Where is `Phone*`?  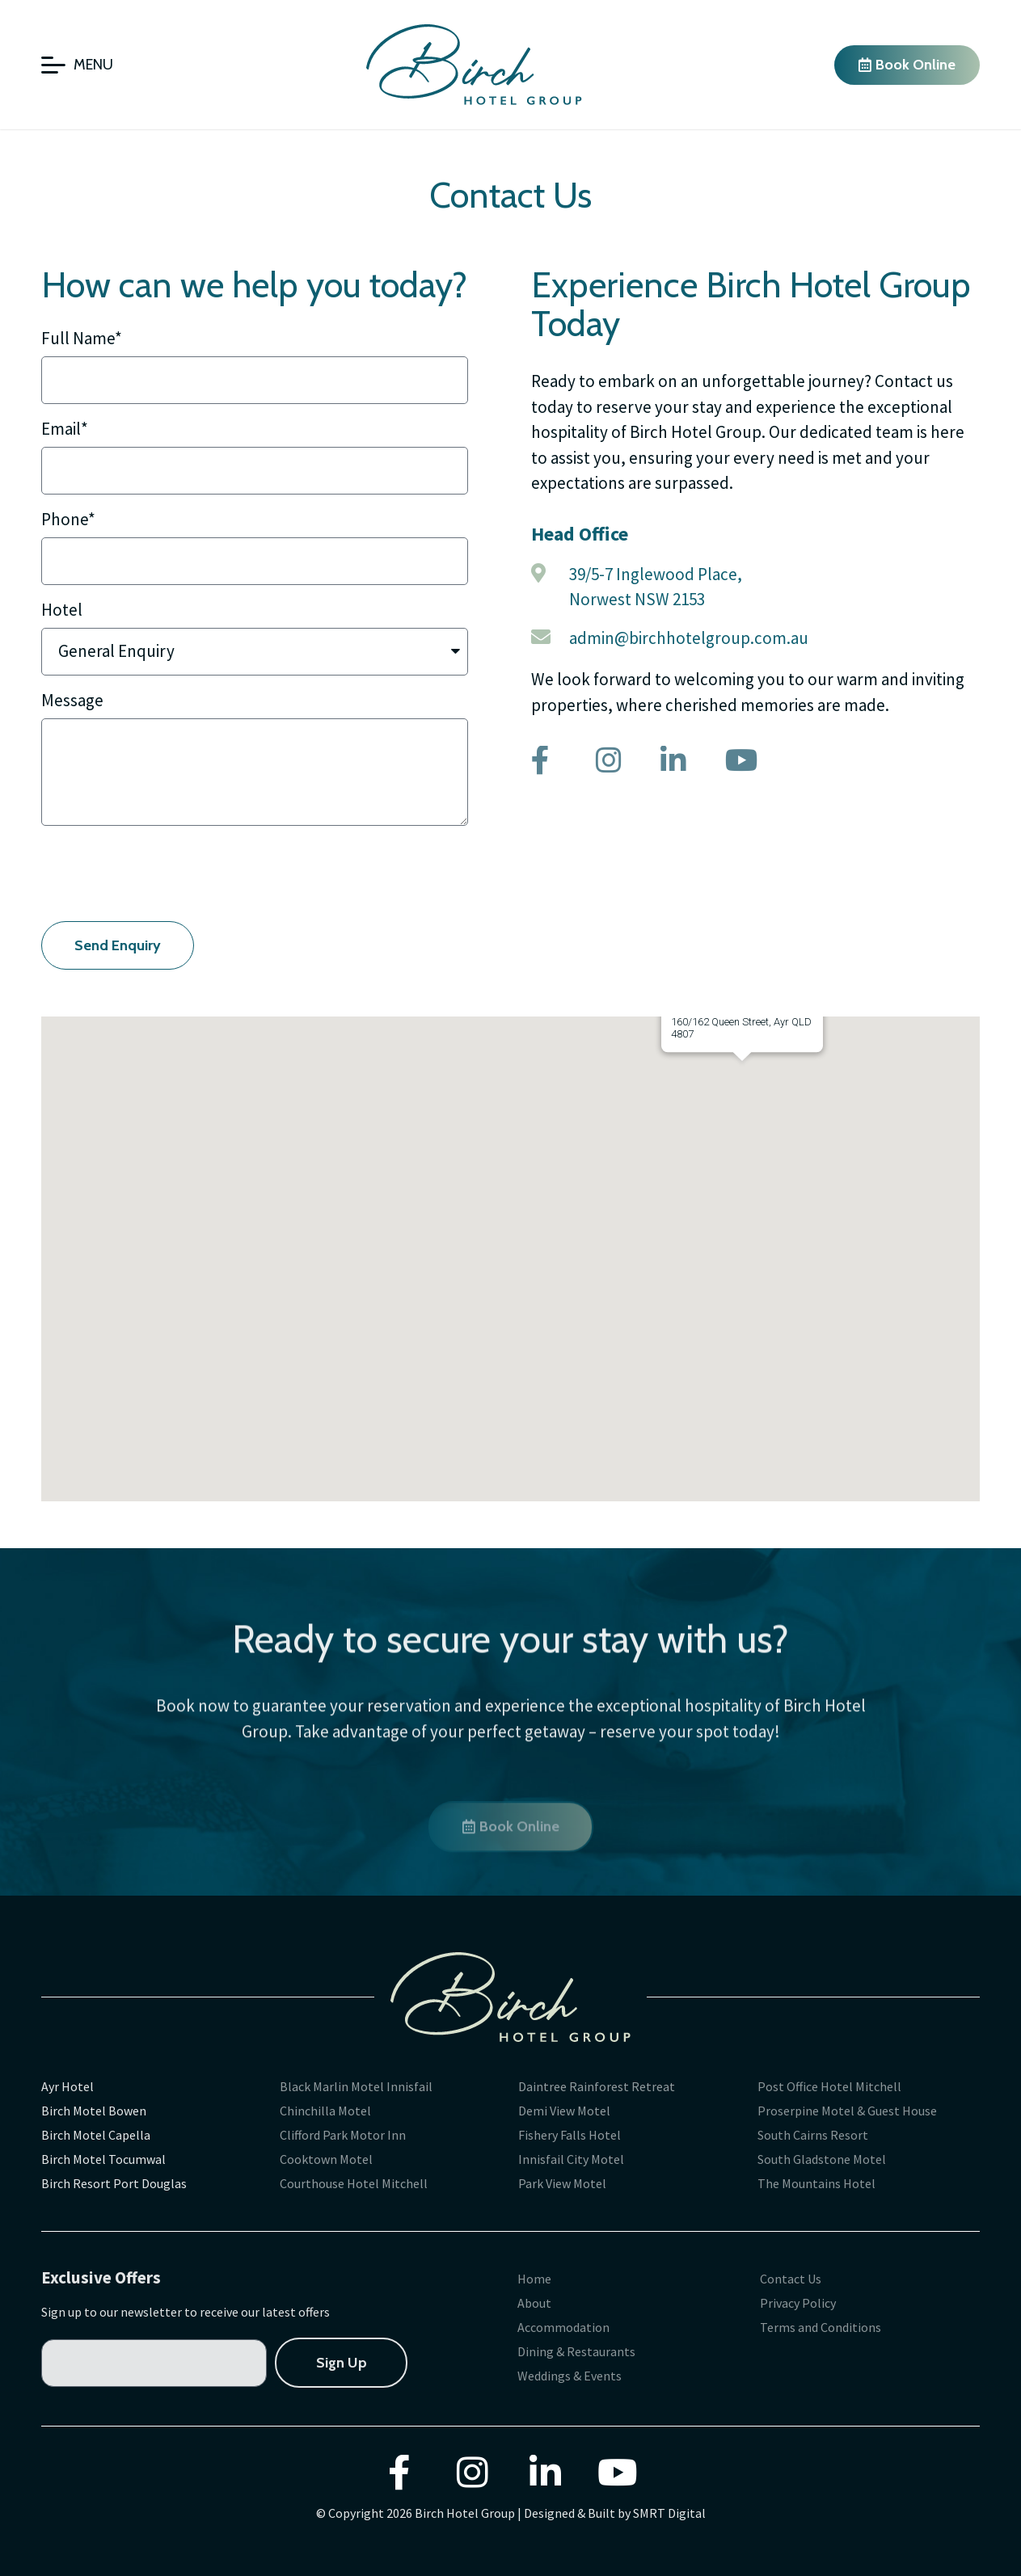 Phone* is located at coordinates (68, 520).